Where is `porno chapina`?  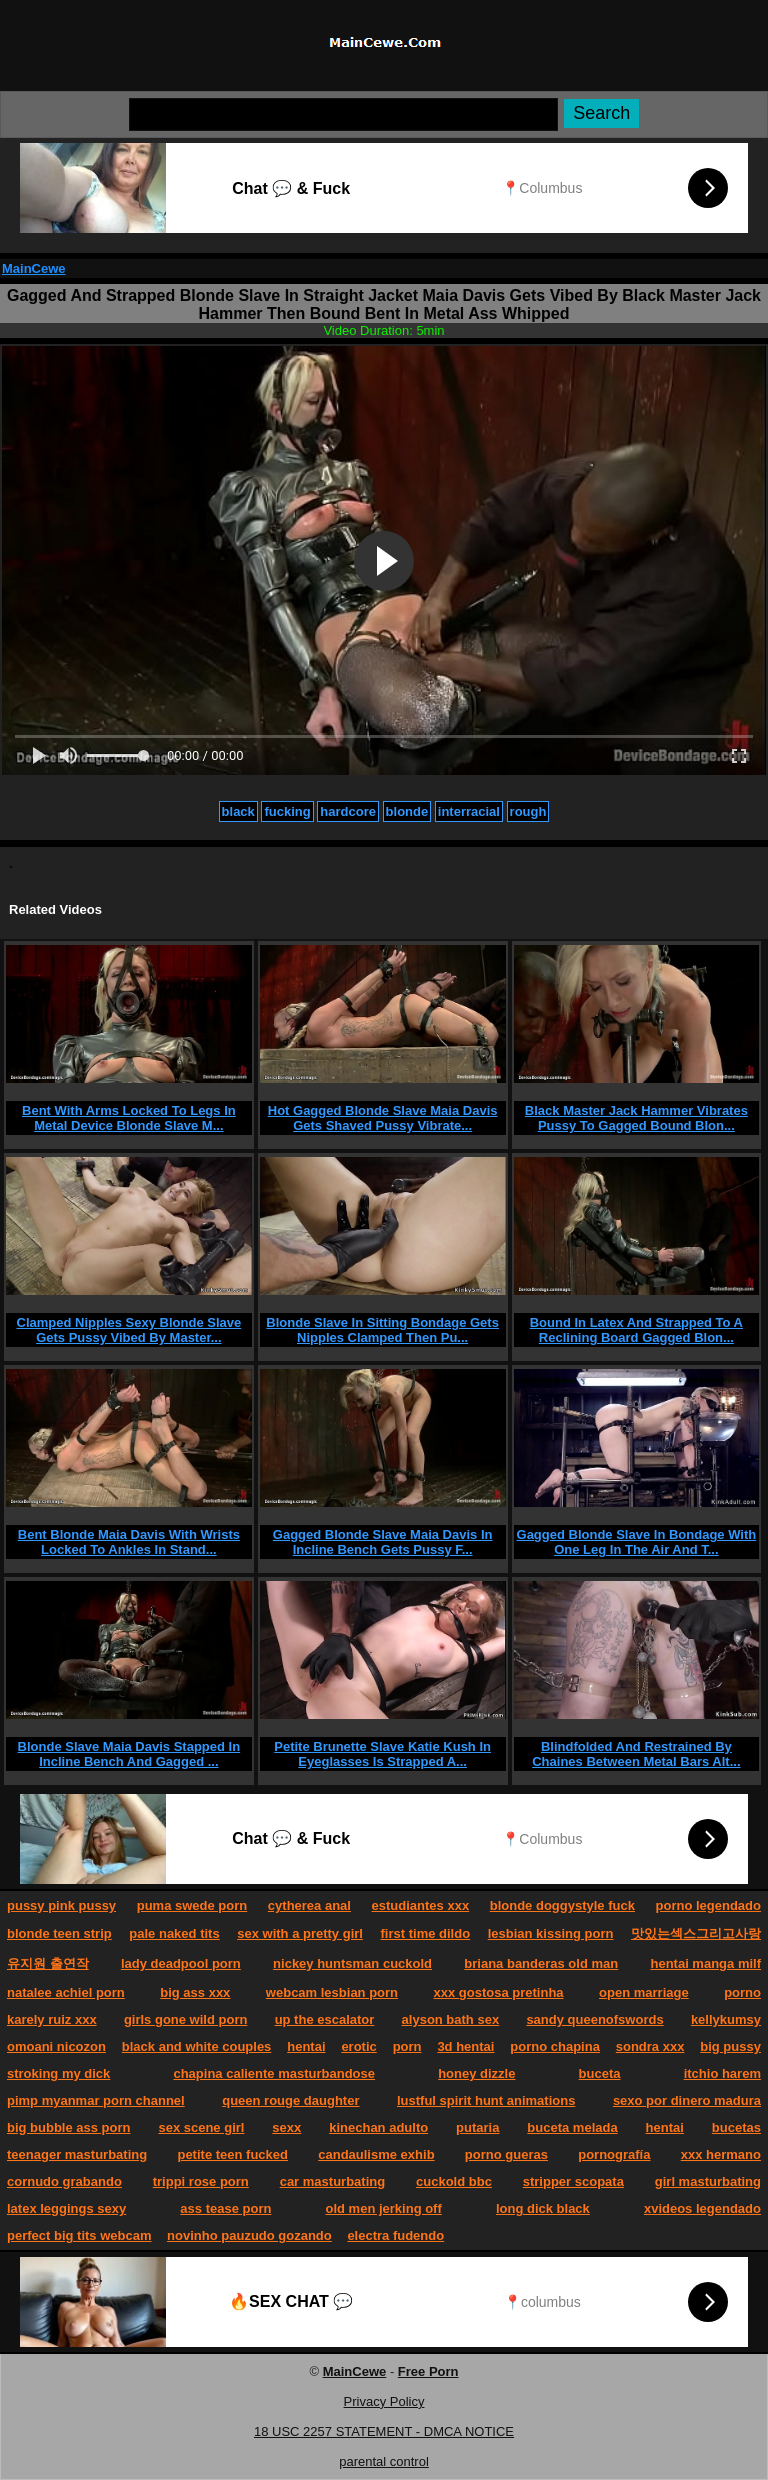
porno chapina is located at coordinates (555, 2046).